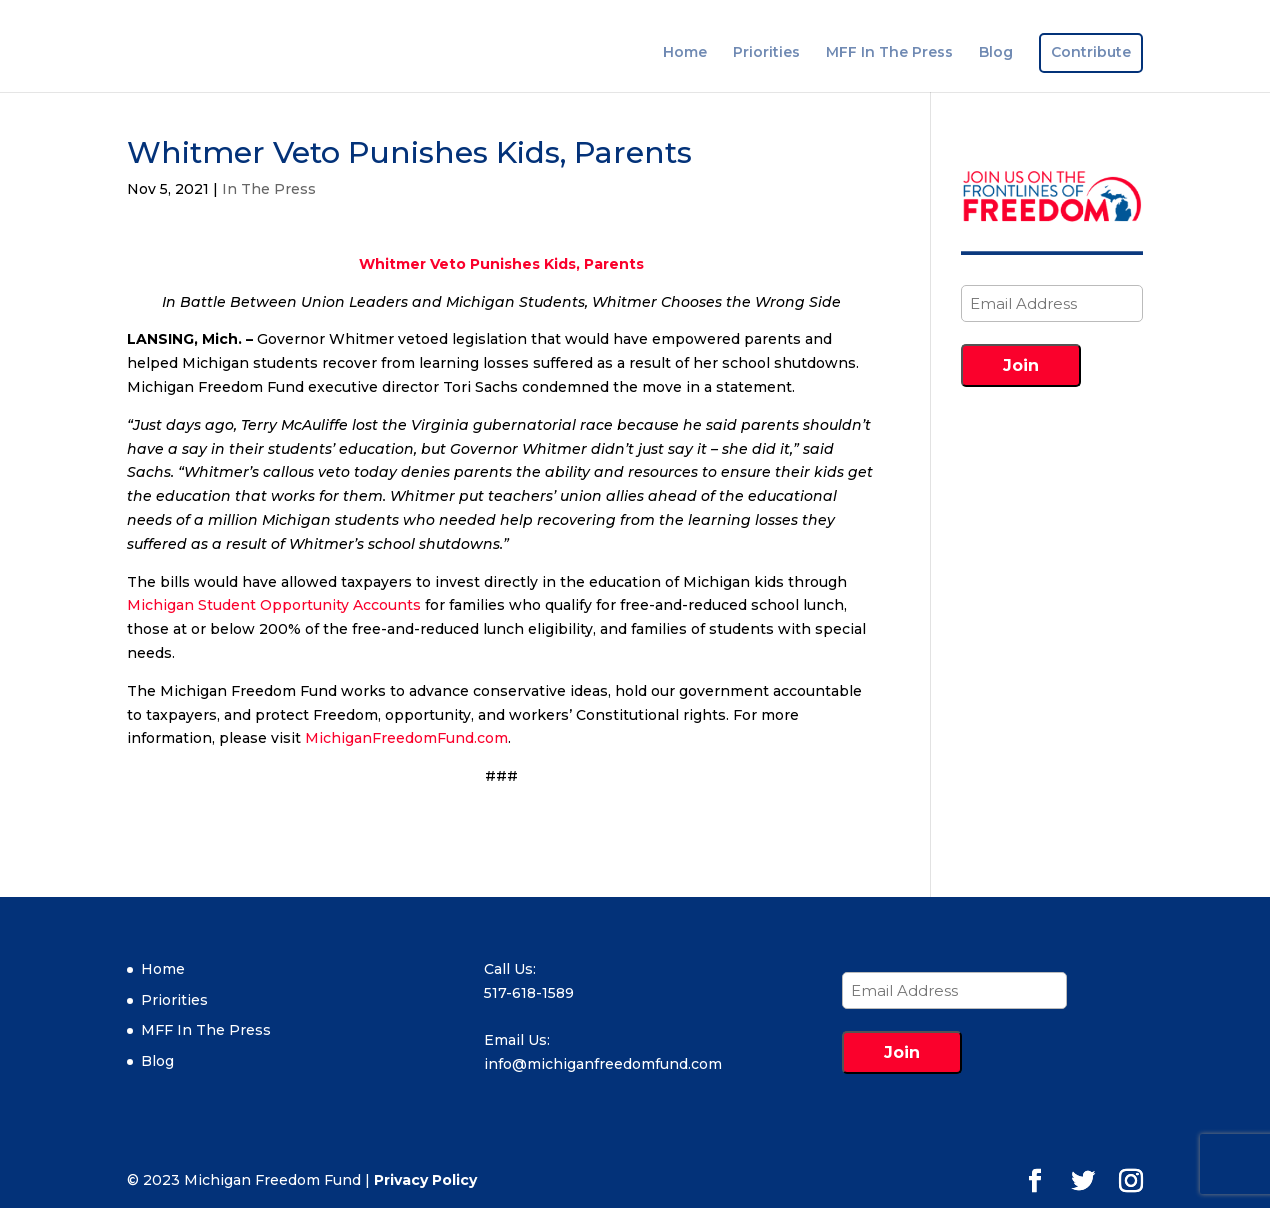 Image resolution: width=1270 pixels, height=1208 pixels. I want to click on MFF In The Press, so click(889, 53).